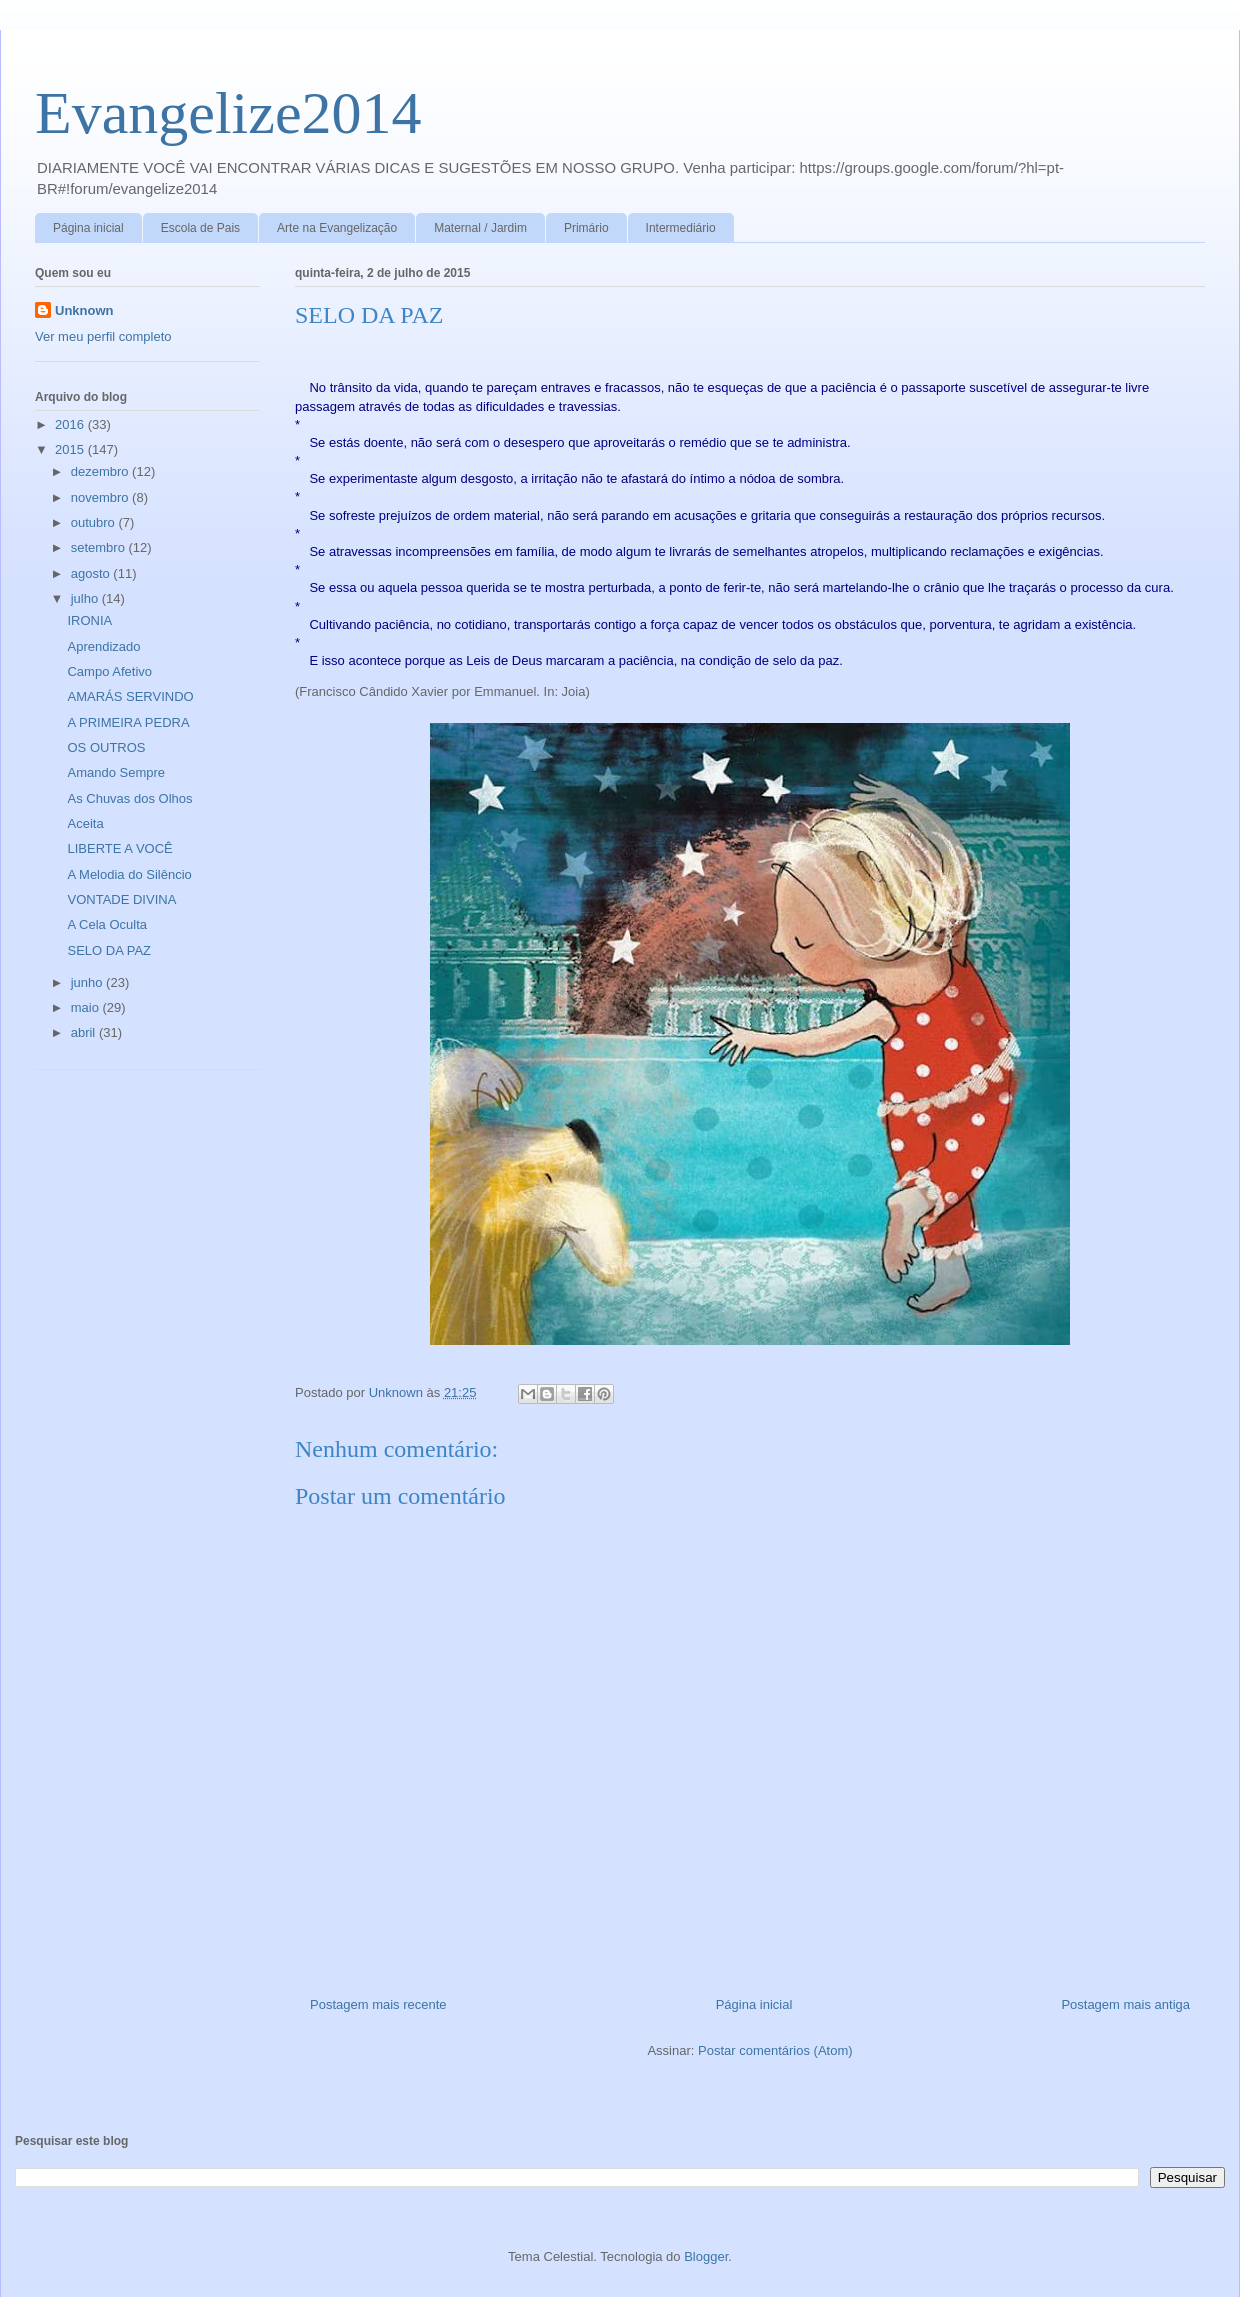 The image size is (1240, 2297). I want to click on LIBERTE A VOCÊ, so click(119, 848).